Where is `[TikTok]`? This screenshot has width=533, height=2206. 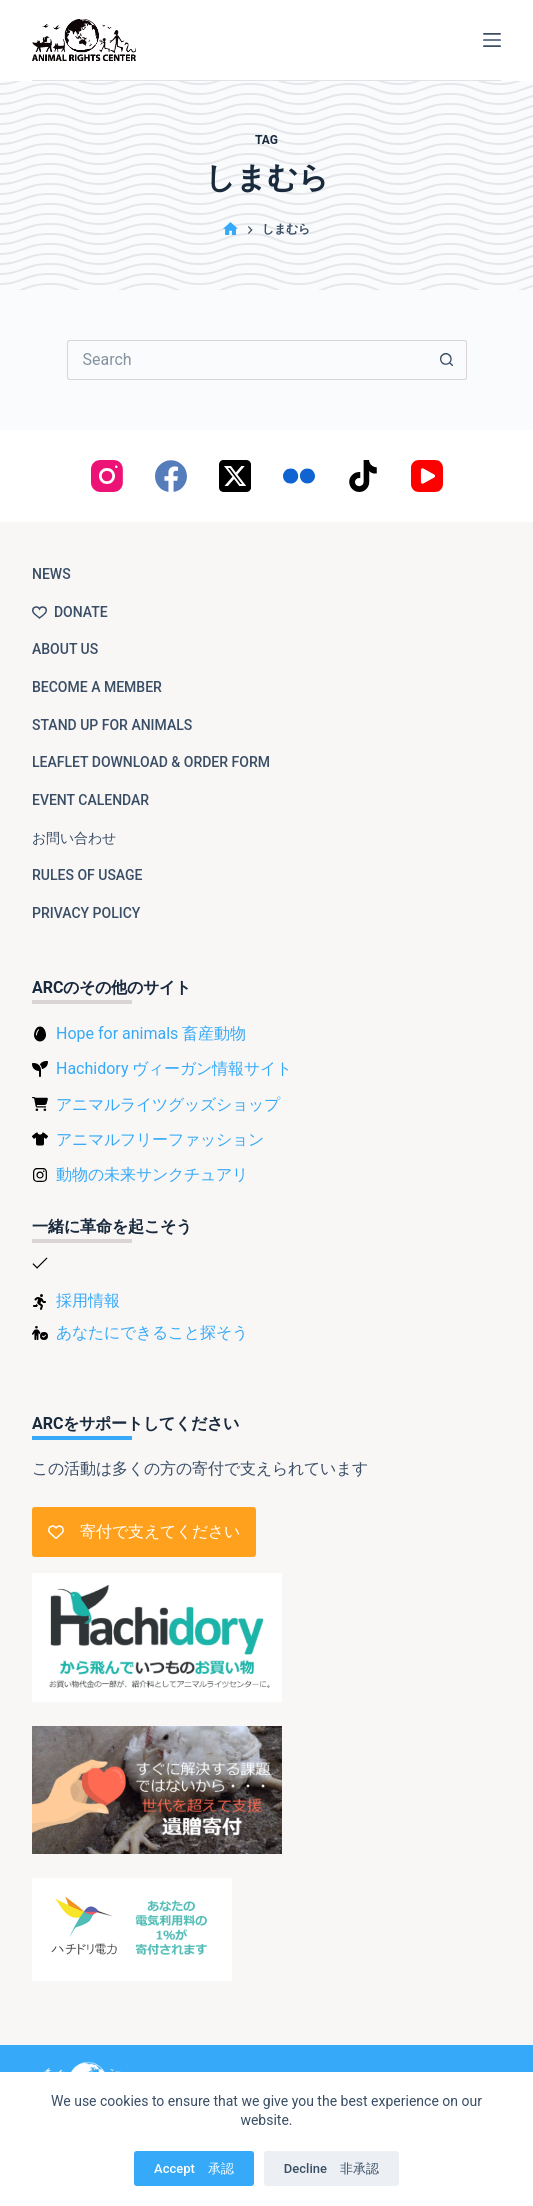
[TikTok] is located at coordinates (363, 476).